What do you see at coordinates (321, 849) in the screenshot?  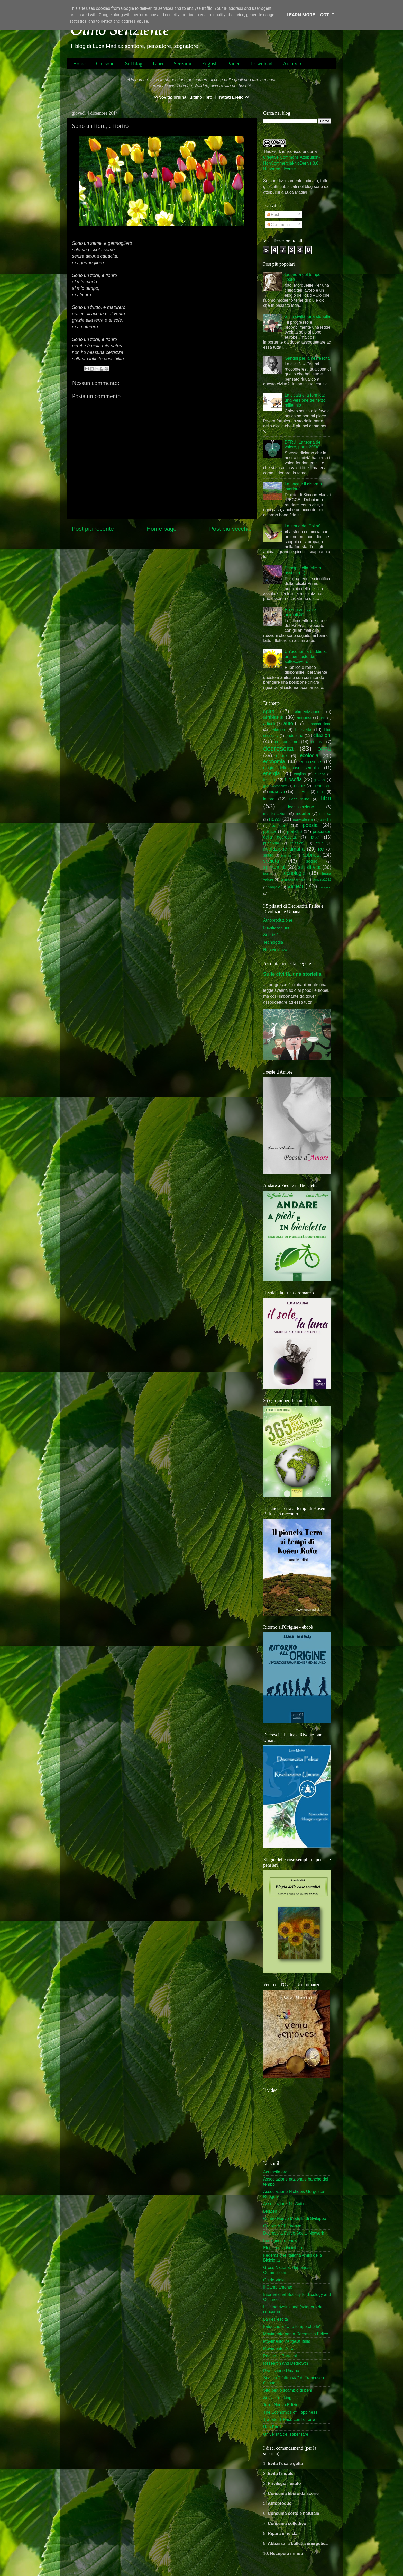 I see `RO` at bounding box center [321, 849].